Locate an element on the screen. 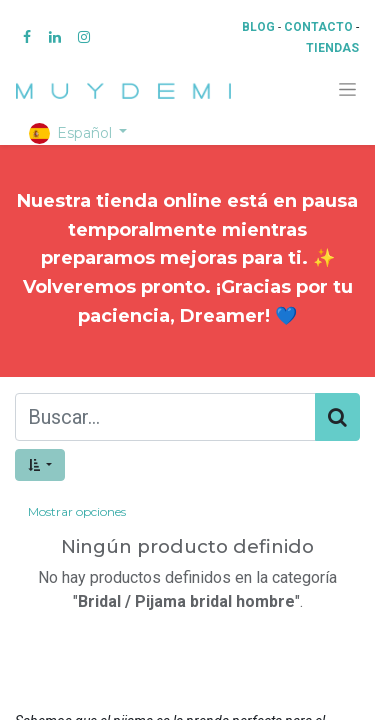  Mostrar opciones is located at coordinates (77, 511).